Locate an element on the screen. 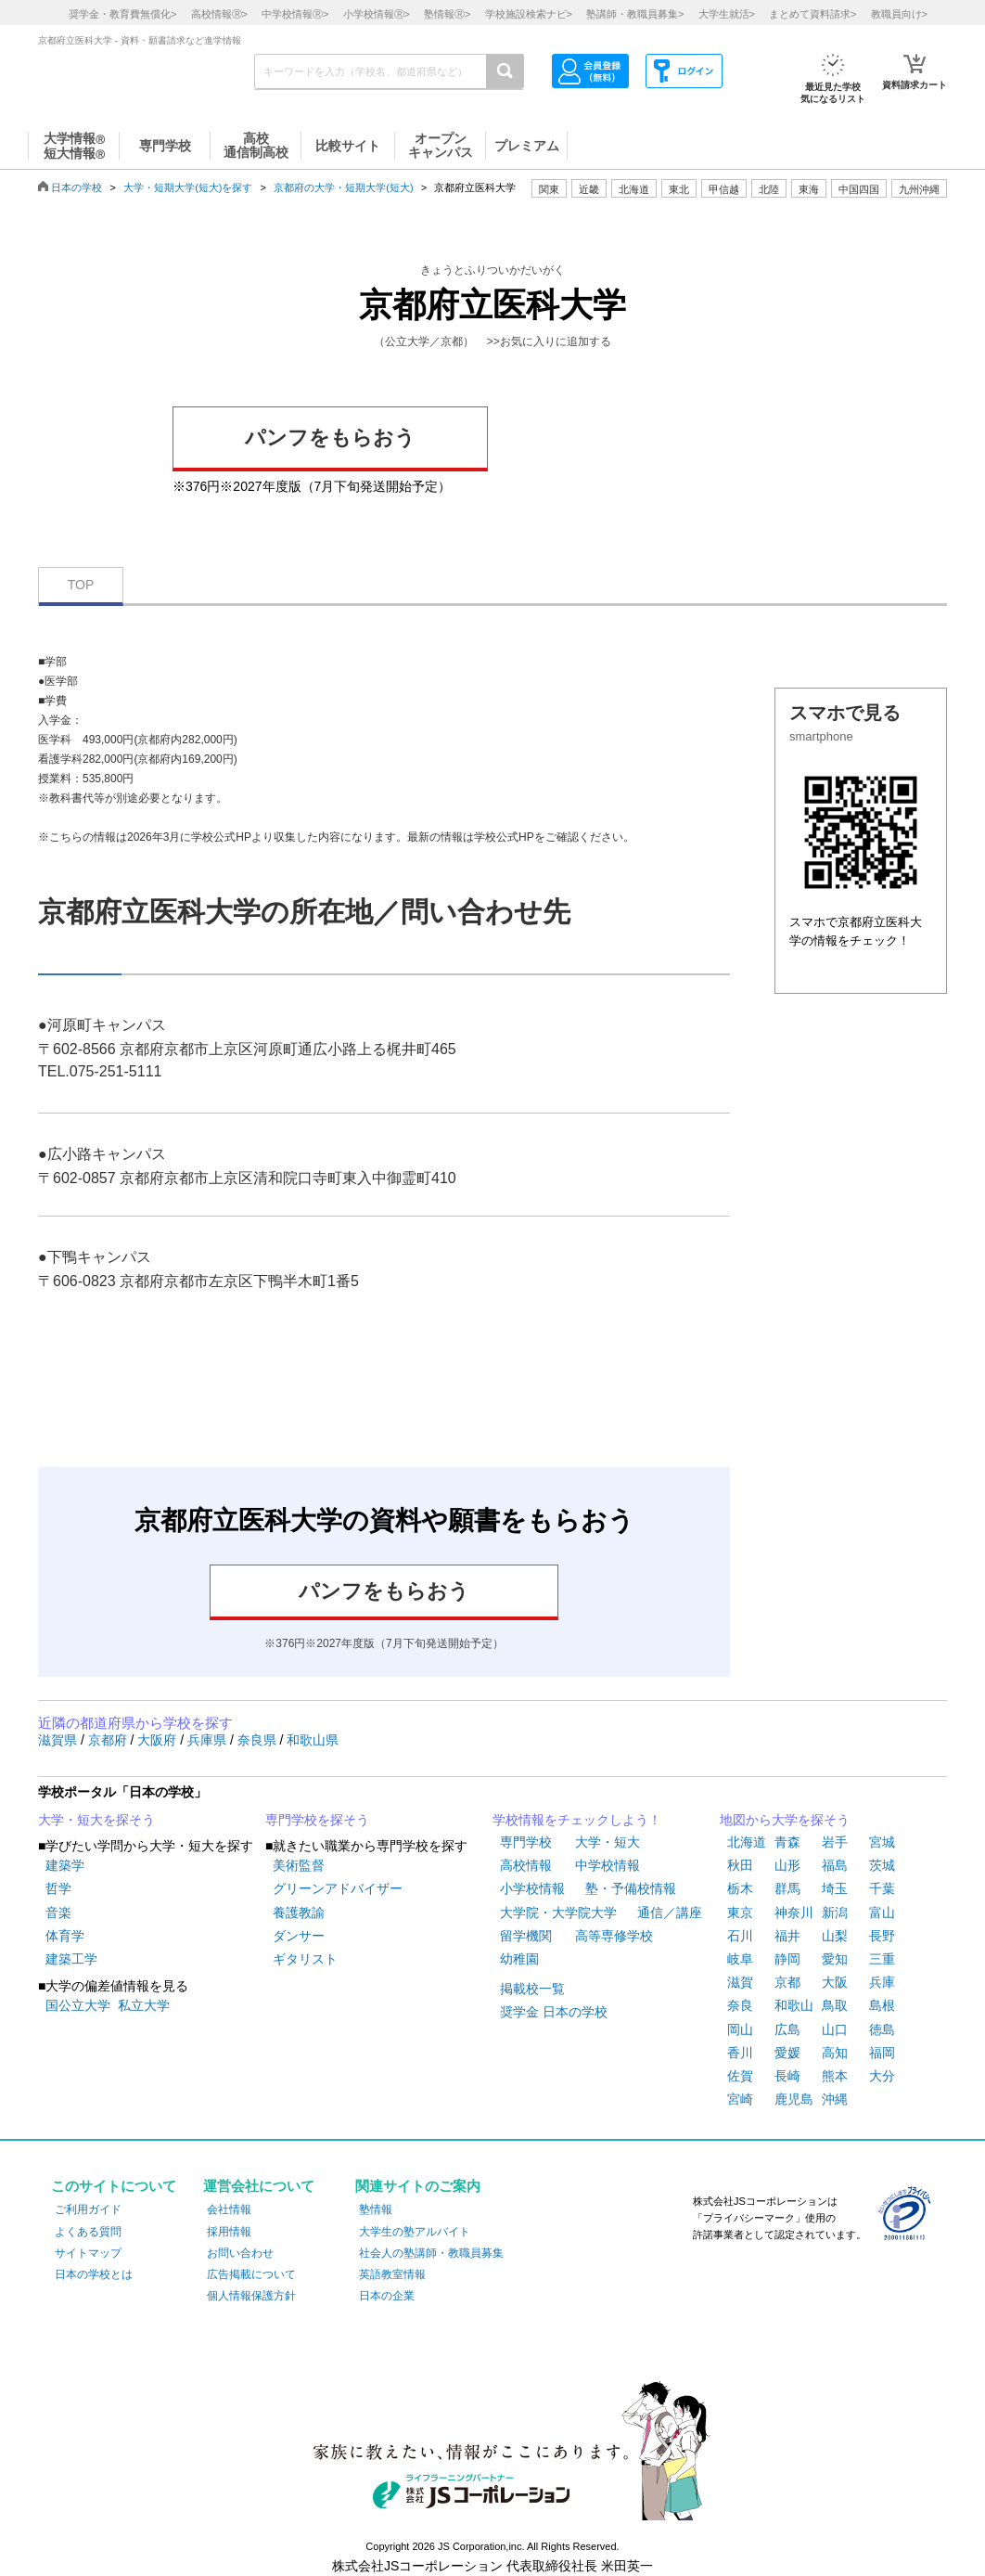  島根 is located at coordinates (882, 2005).